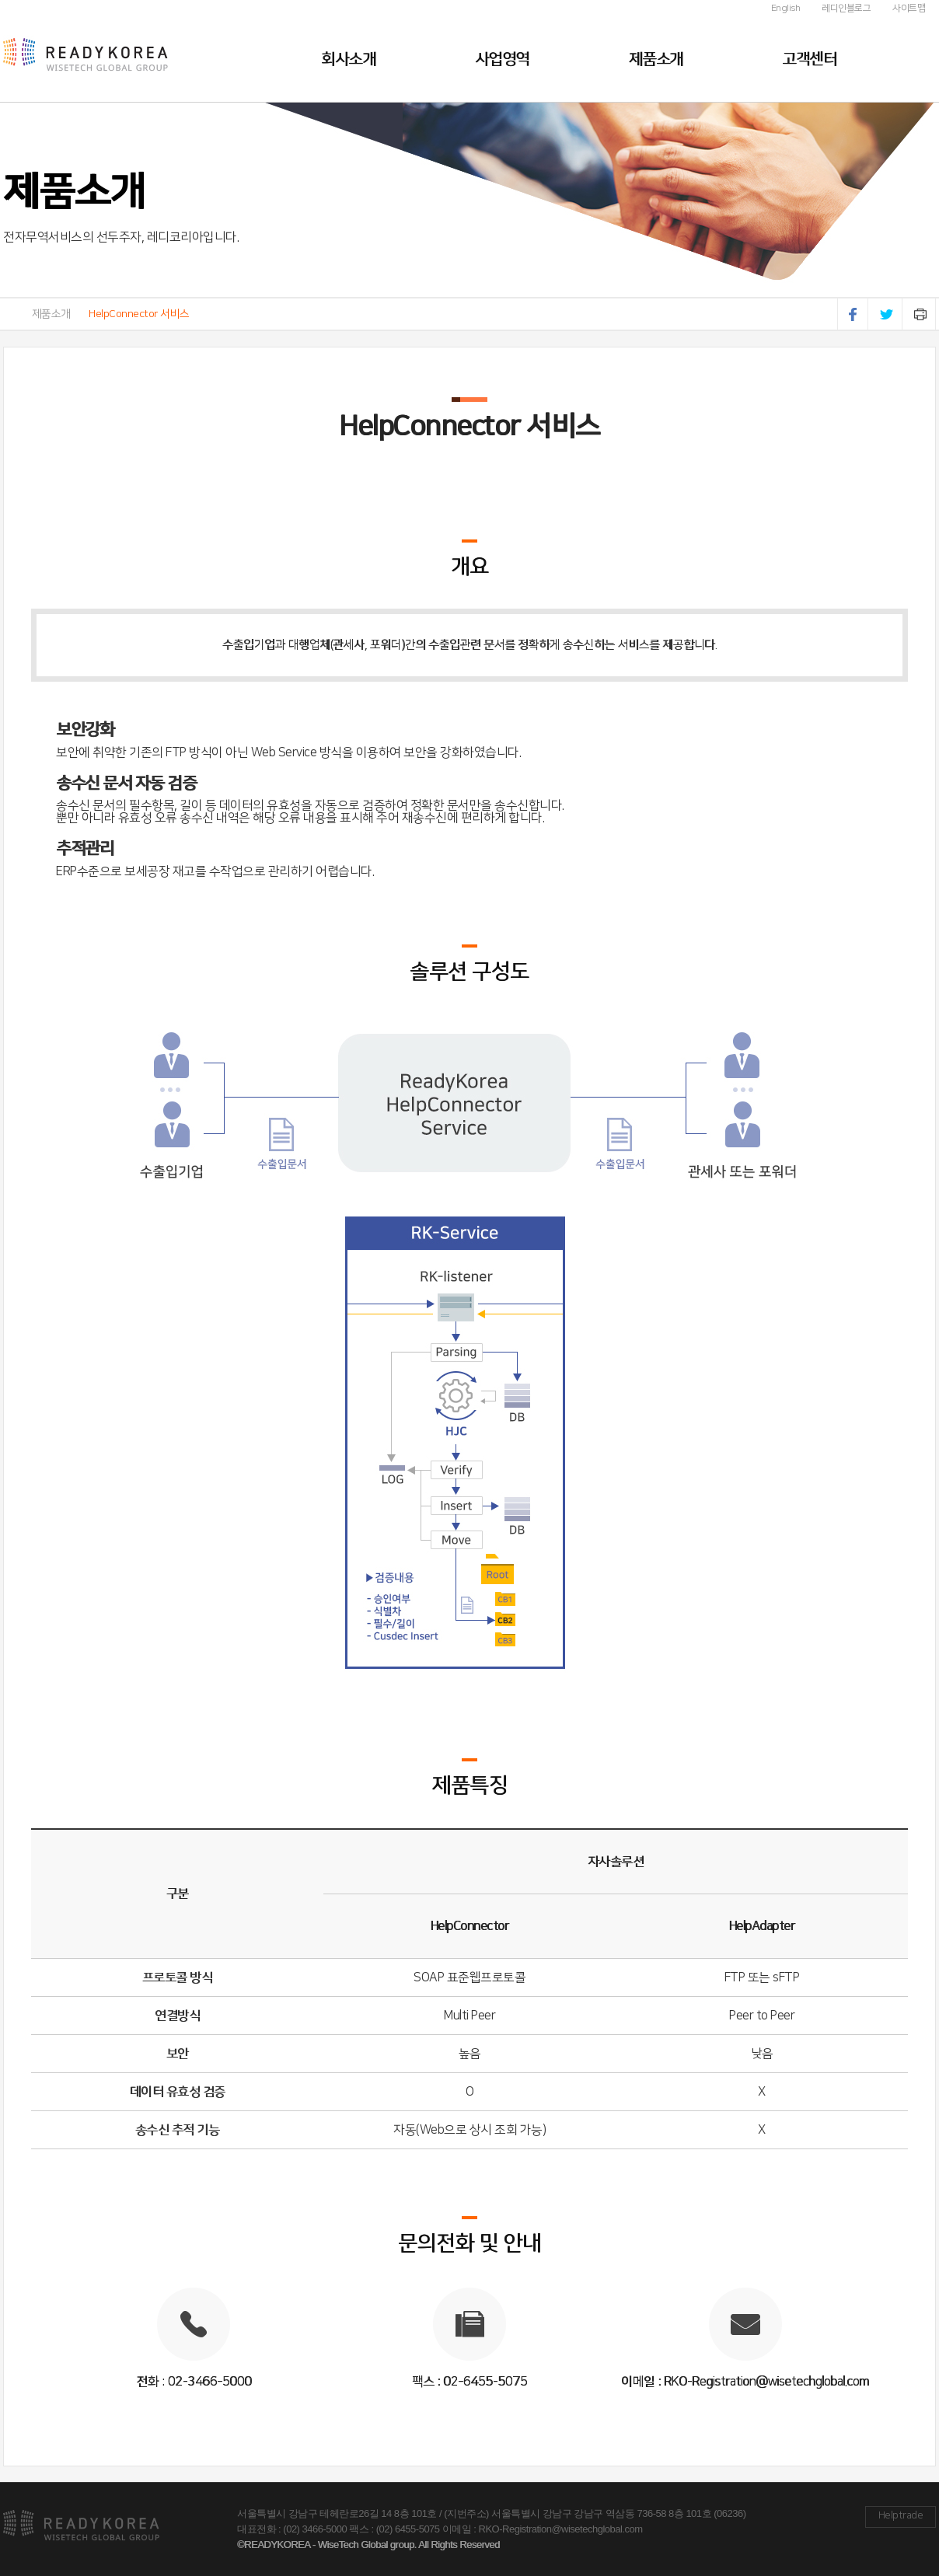 The height and width of the screenshot is (2576, 939). Describe the element at coordinates (809, 59) in the screenshot. I see `고객센터` at that location.